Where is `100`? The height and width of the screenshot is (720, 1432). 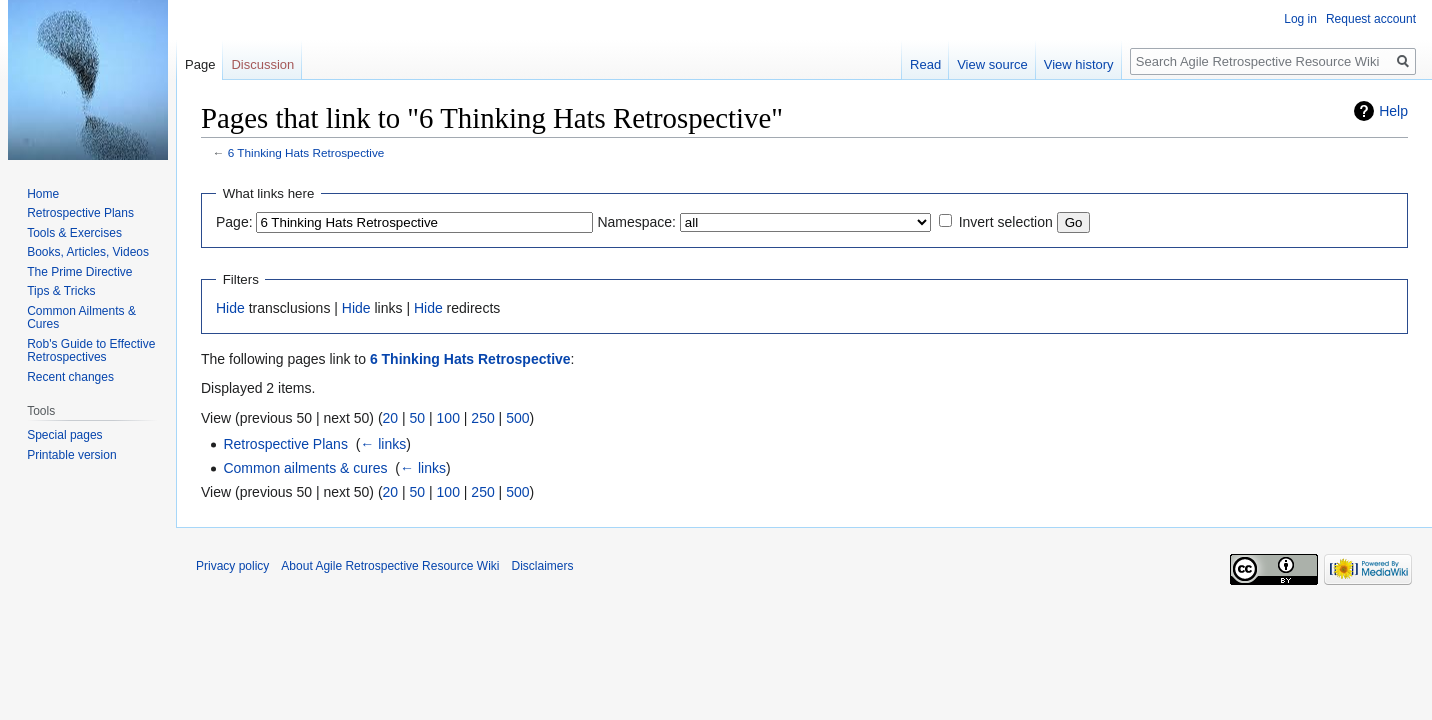
100 is located at coordinates (448, 418).